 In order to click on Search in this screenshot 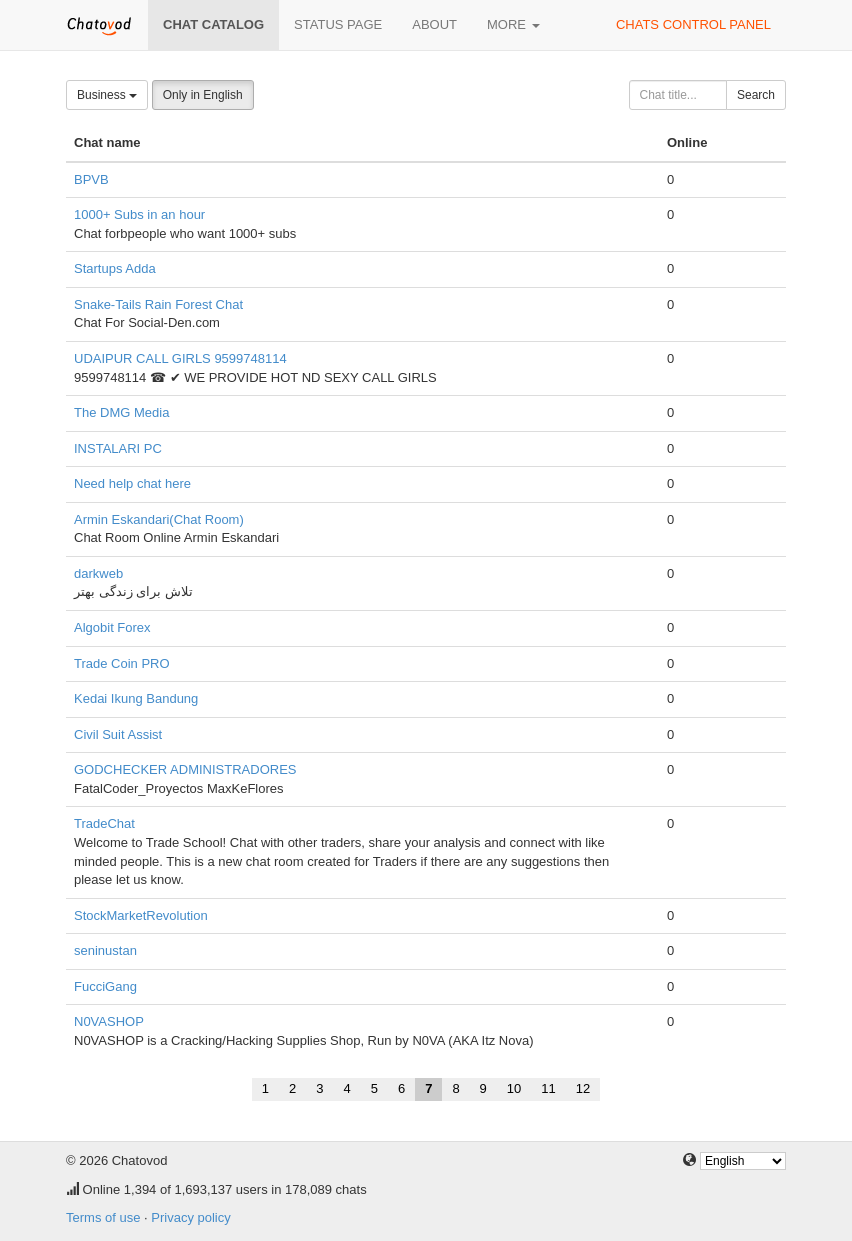, I will do `click(756, 95)`.